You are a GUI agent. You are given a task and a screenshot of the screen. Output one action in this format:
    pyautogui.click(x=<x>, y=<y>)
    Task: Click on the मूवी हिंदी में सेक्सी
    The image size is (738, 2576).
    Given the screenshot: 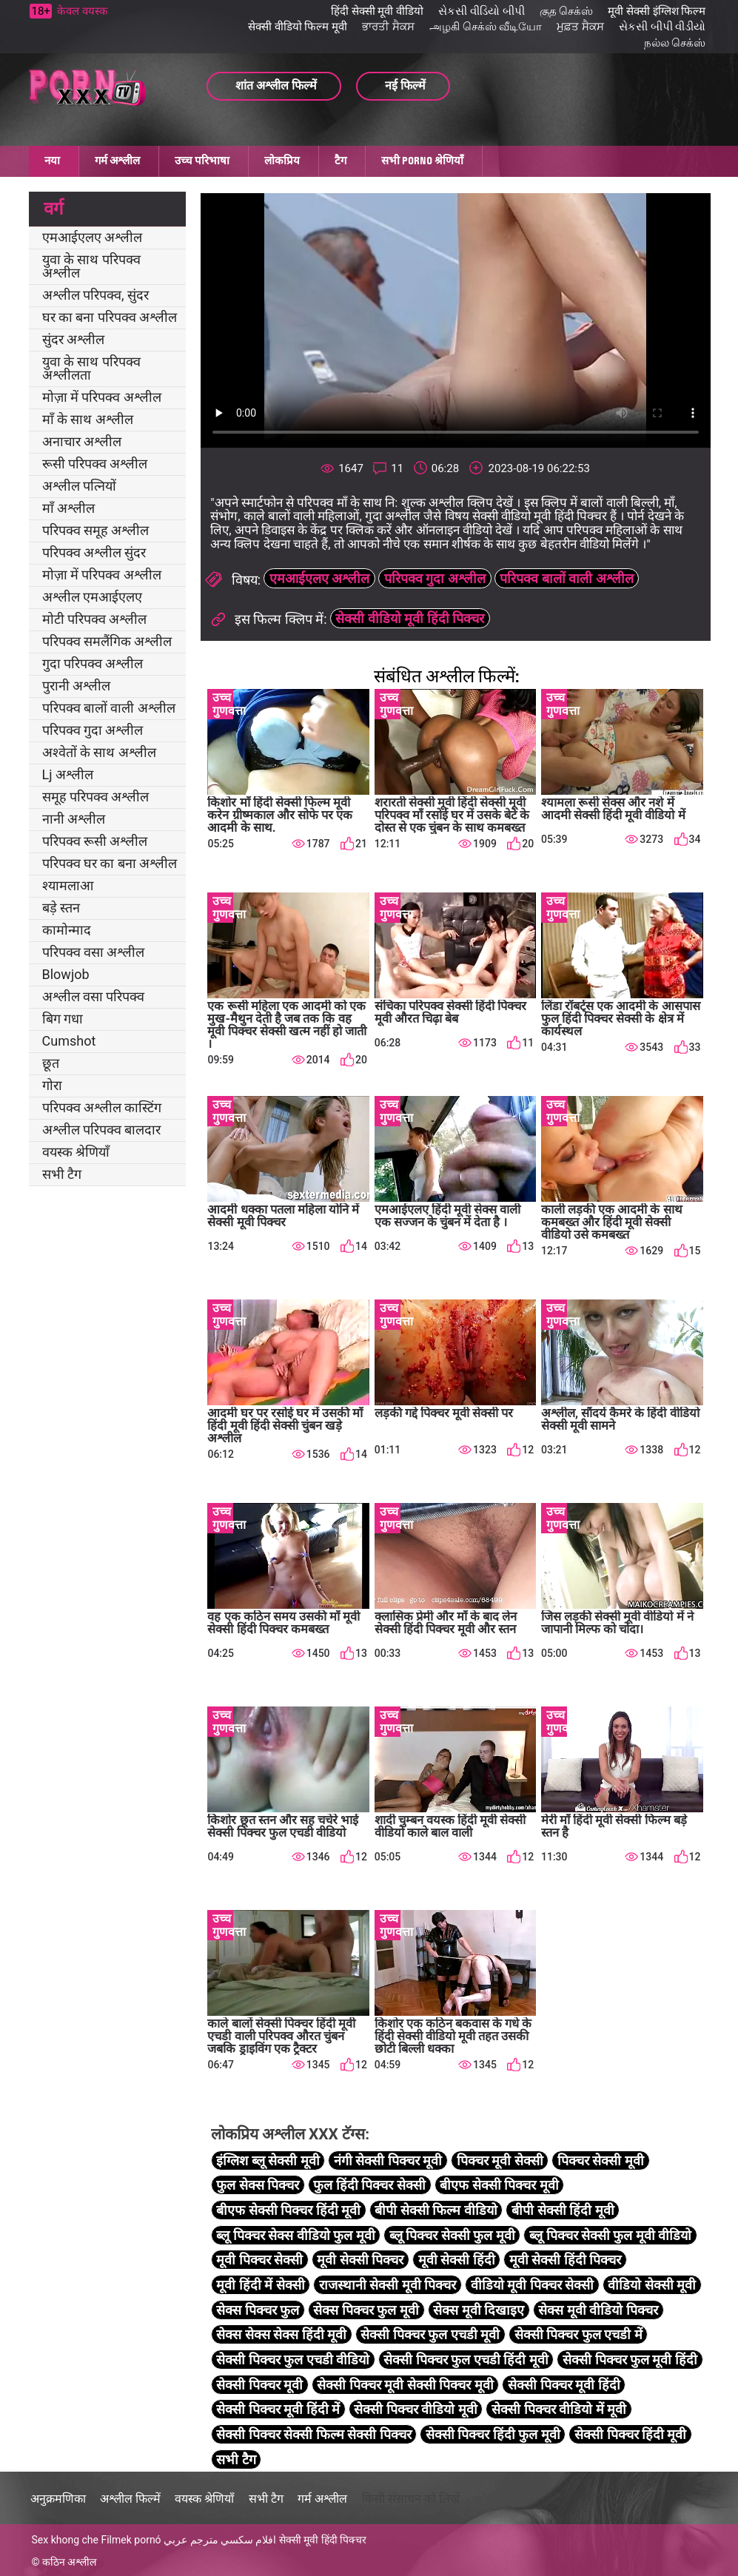 What is the action you would take?
    pyautogui.click(x=260, y=2285)
    